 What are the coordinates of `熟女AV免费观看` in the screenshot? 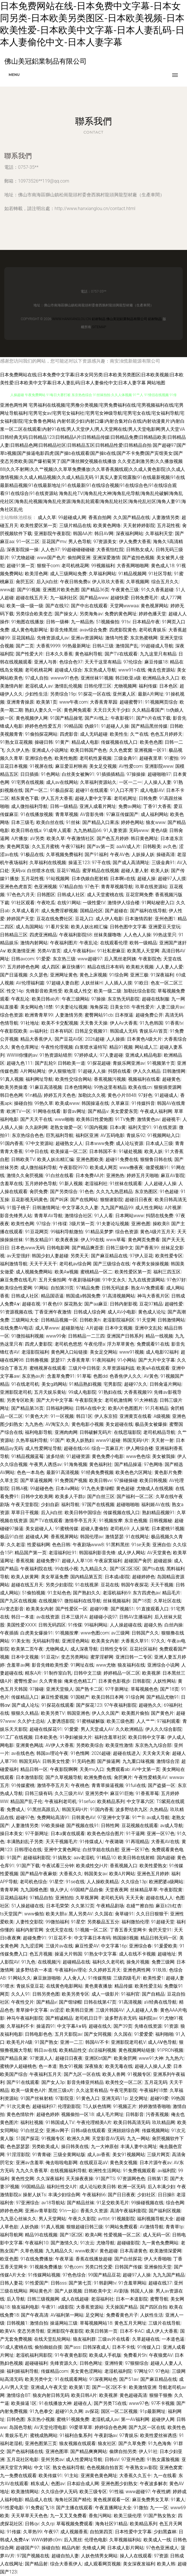 It's located at (147, 1288).